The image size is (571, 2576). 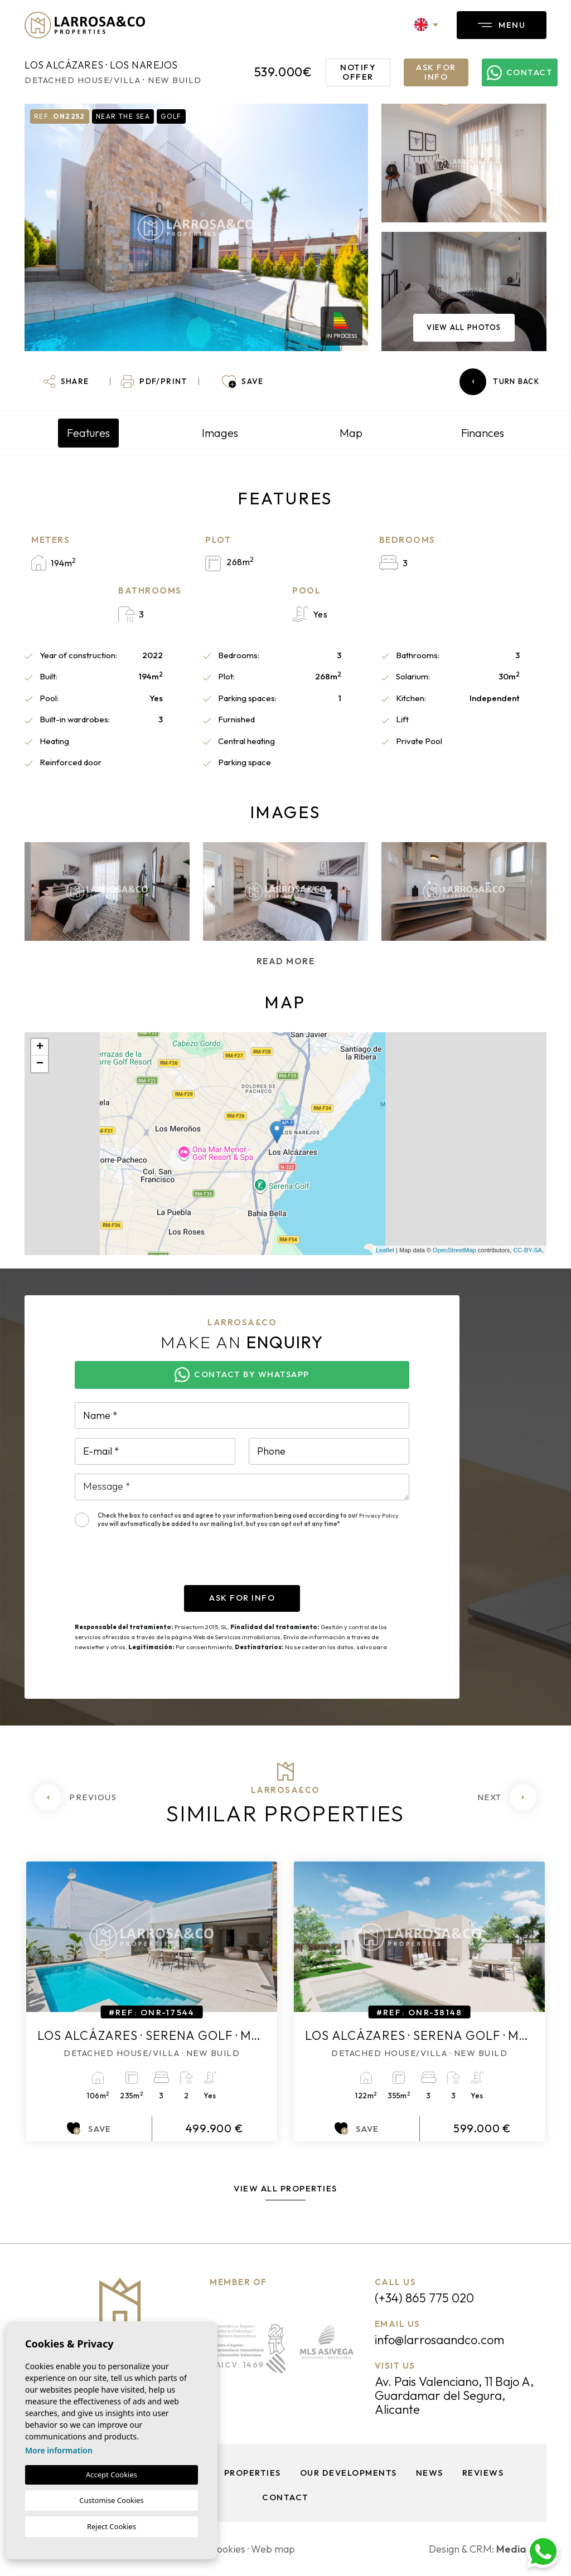 I want to click on View all properties, so click(x=285, y=2188).